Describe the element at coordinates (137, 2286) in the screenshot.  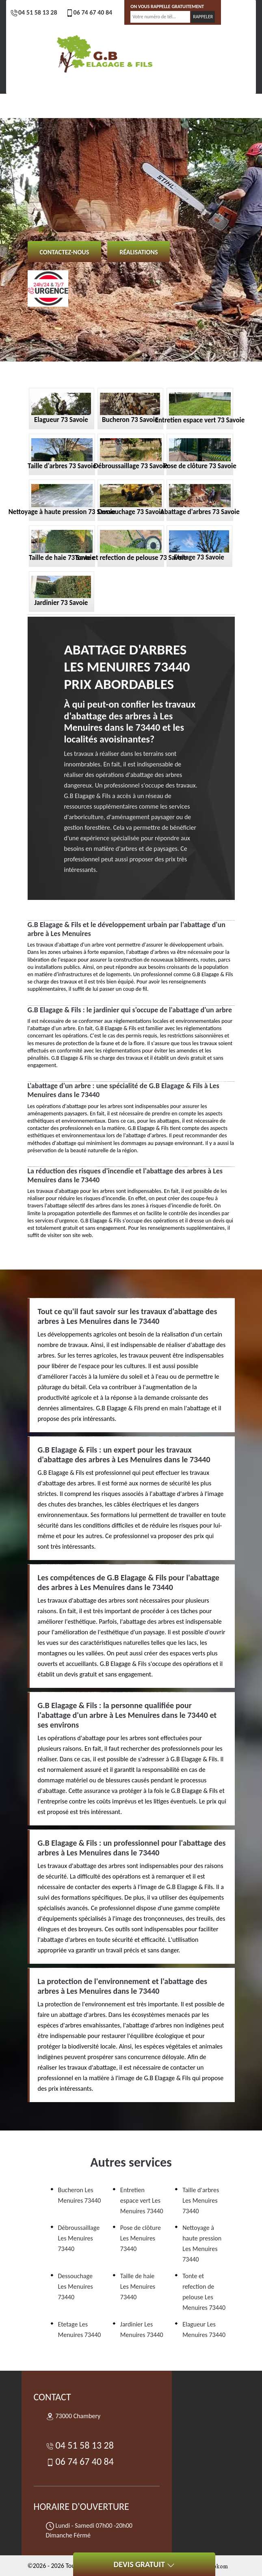
I see `Taille de haie Les Menuires 73440` at that location.